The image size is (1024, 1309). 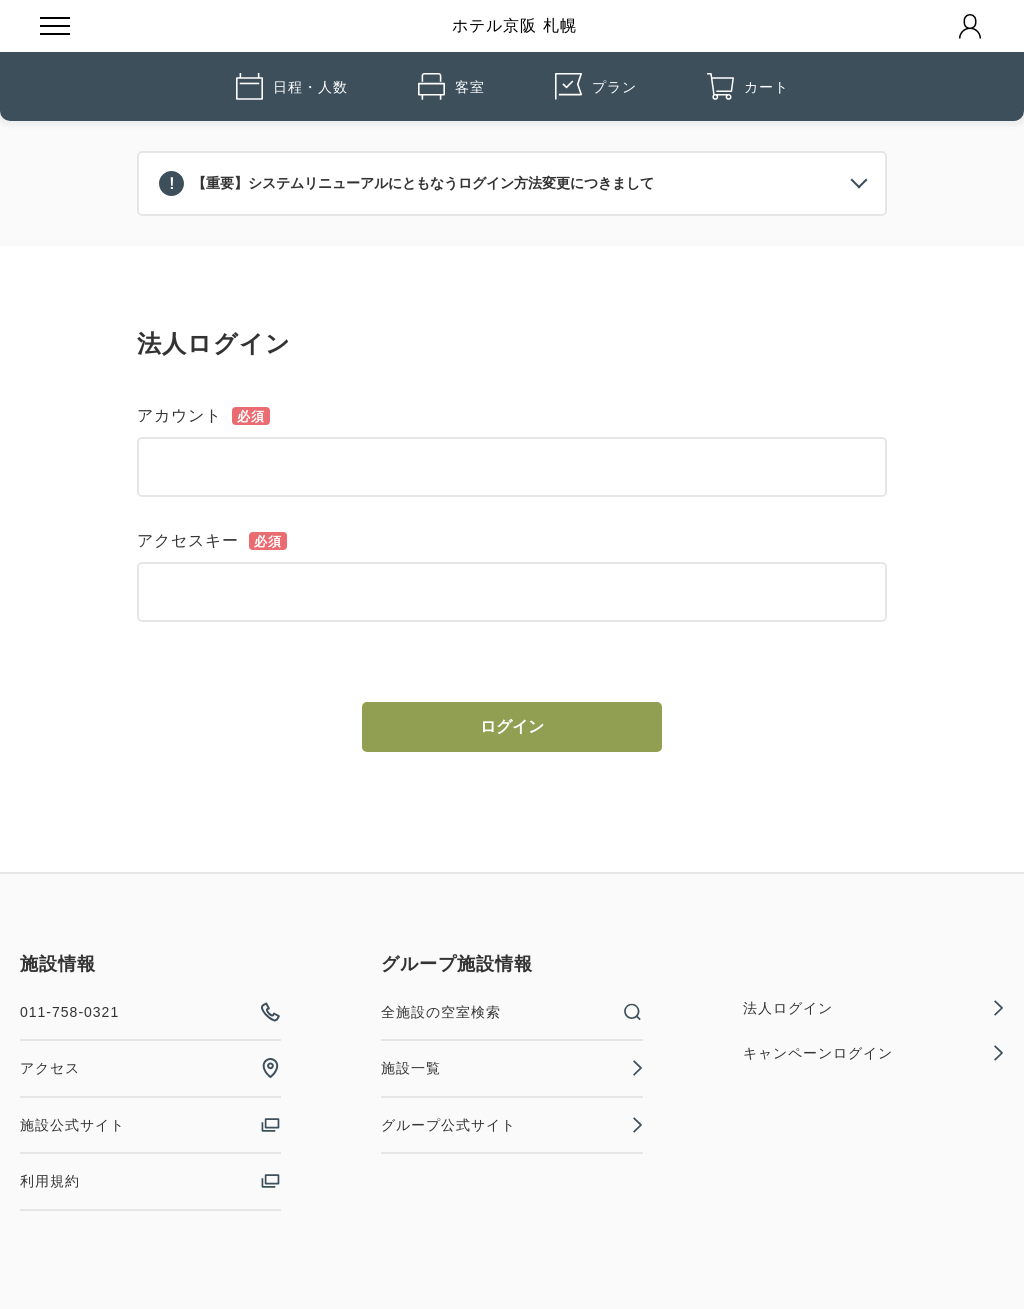 I want to click on 施設公式サイト, so click(x=150, y=1125).